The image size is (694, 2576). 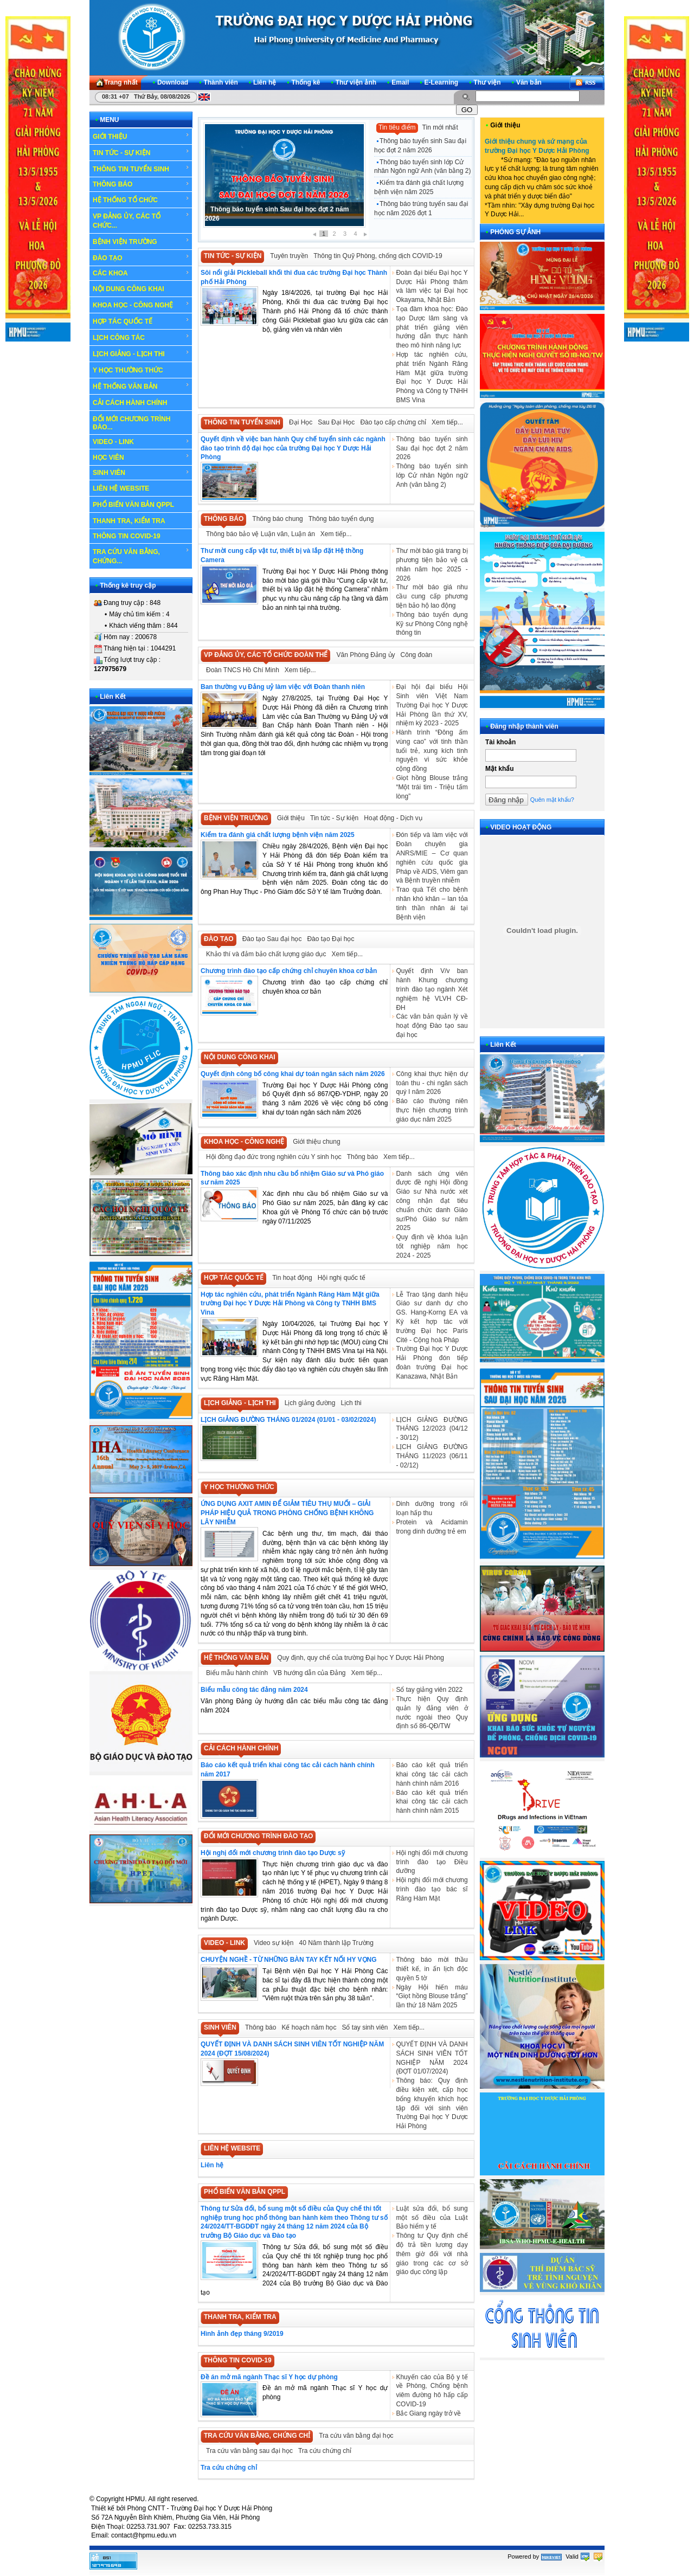 I want to click on Thông báo bảo vệ Luận văn, Luận án, so click(x=260, y=534).